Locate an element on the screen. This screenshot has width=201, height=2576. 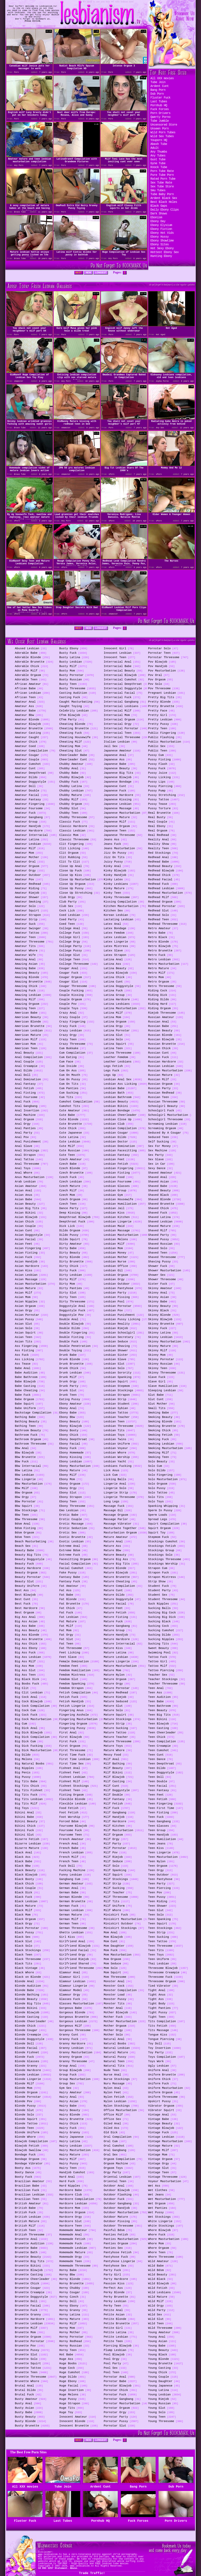
Teen Shower is located at coordinates (157, 1906).